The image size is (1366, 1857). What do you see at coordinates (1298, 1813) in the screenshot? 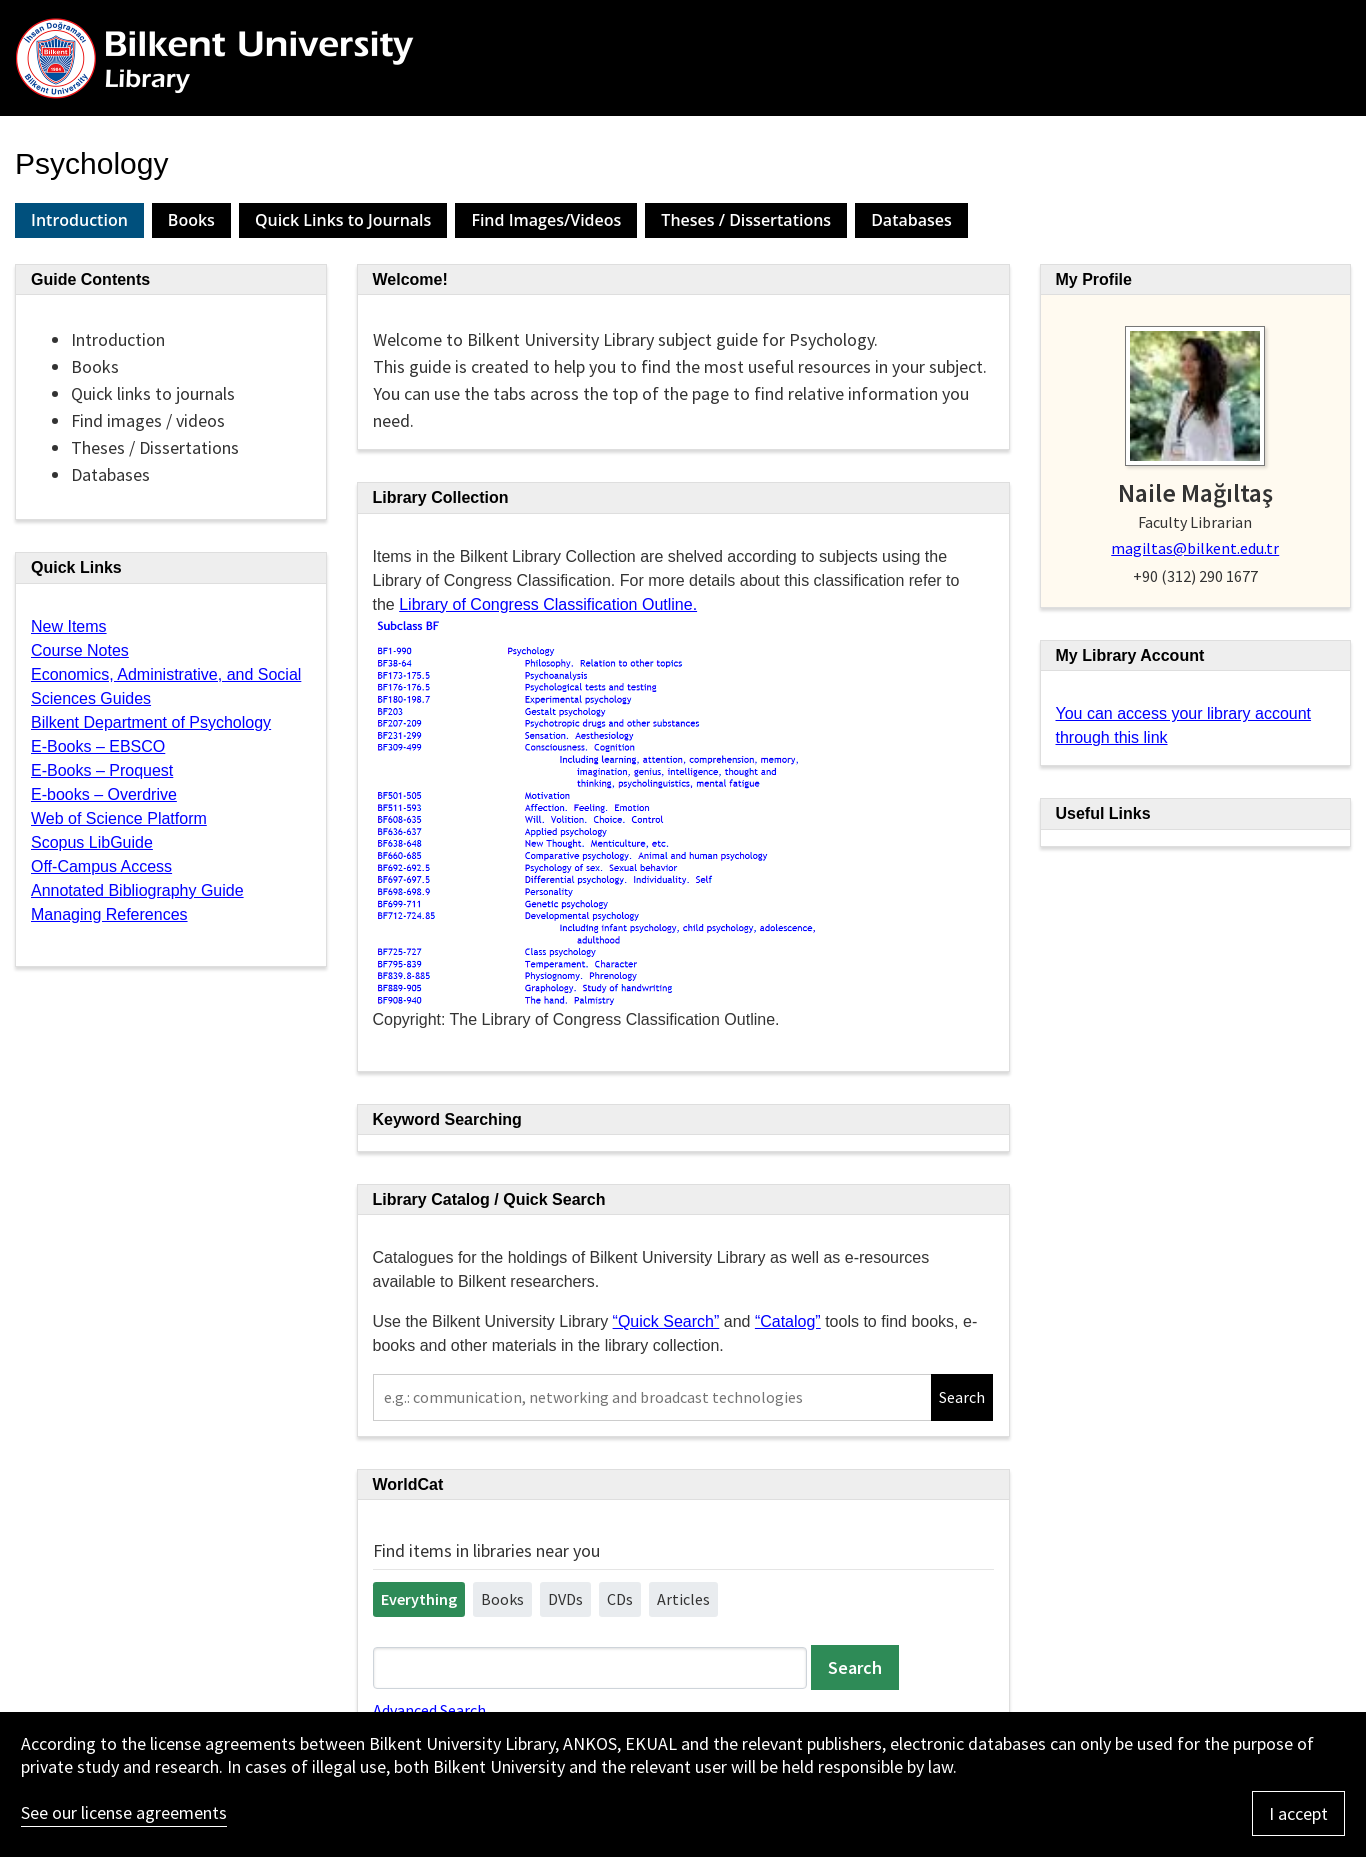
I see `I accept` at bounding box center [1298, 1813].